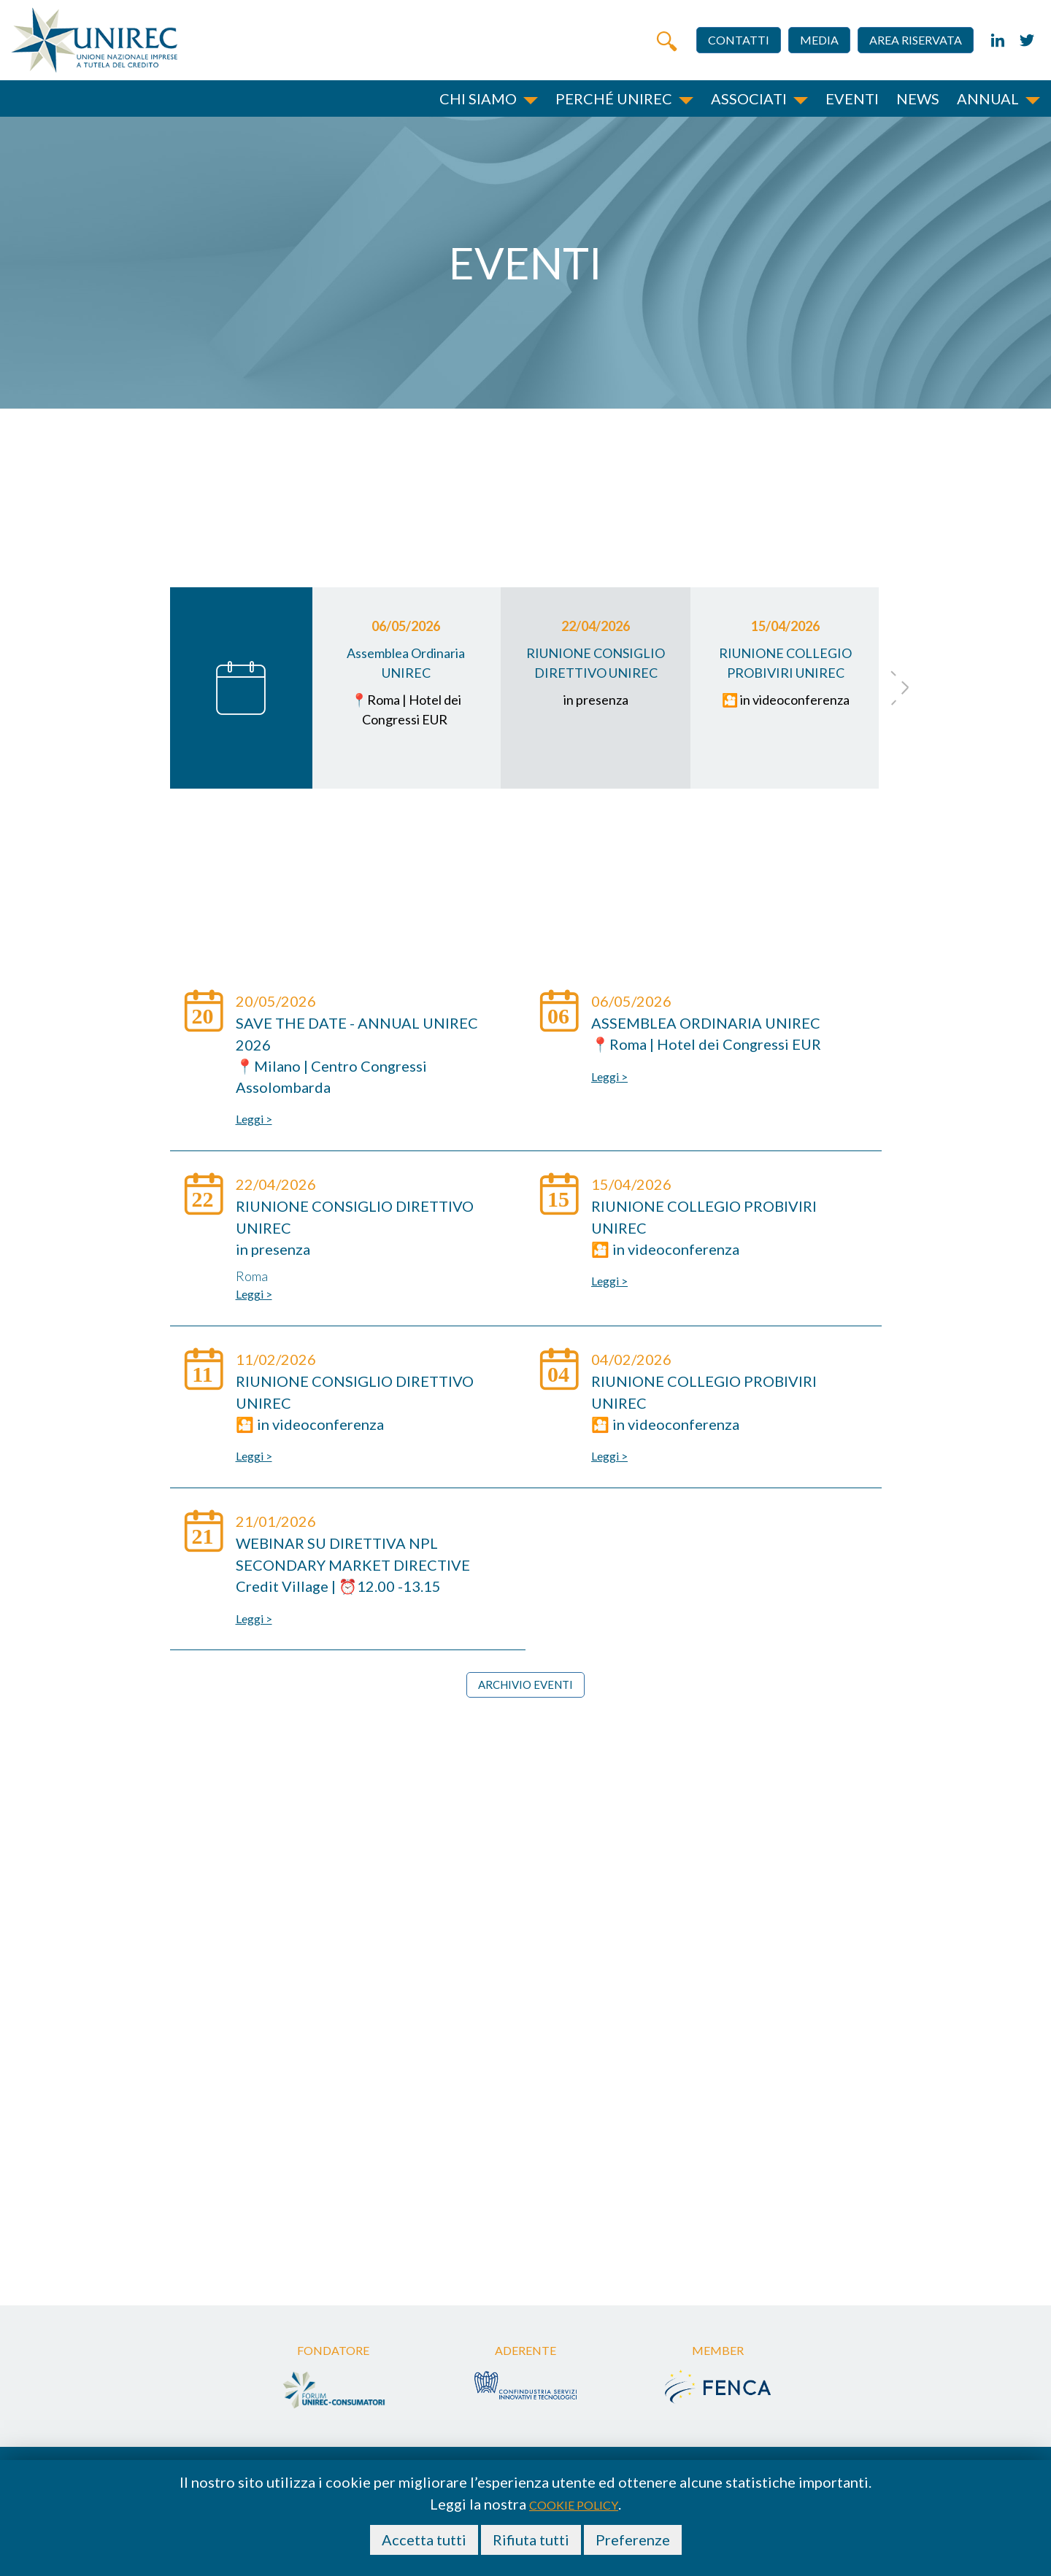 This screenshot has height=2576, width=1051. Describe the element at coordinates (333, 2352) in the screenshot. I see `Fondatore` at that location.